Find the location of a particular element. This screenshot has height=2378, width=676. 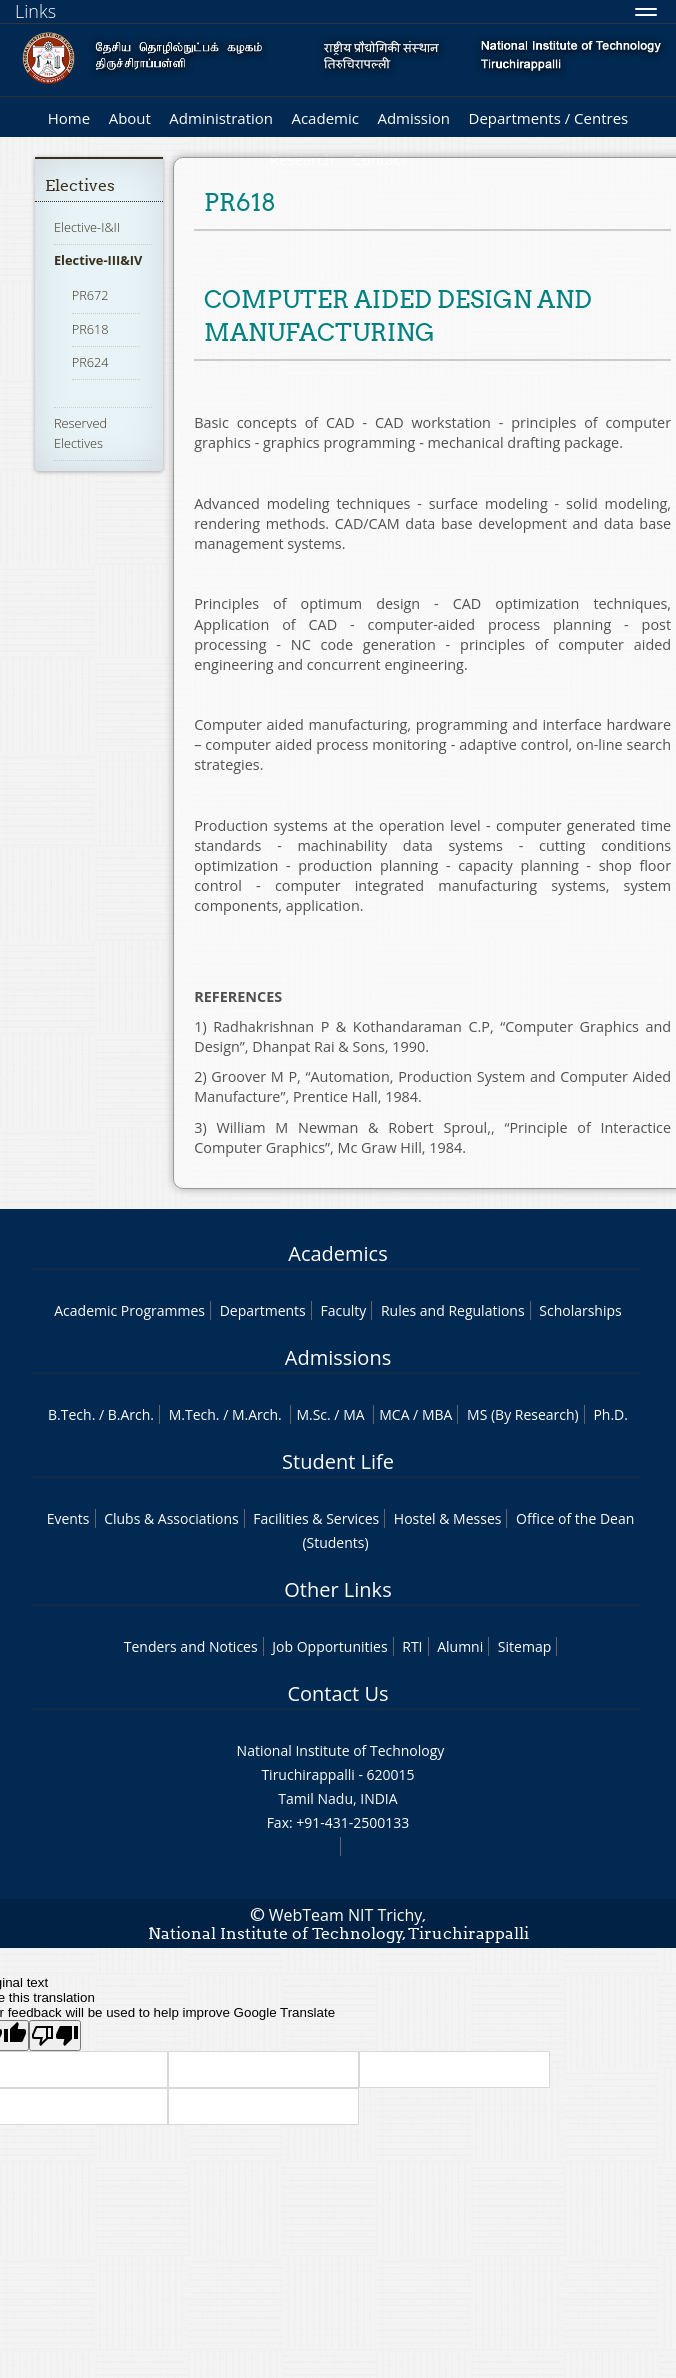

MCA is located at coordinates (394, 1414).